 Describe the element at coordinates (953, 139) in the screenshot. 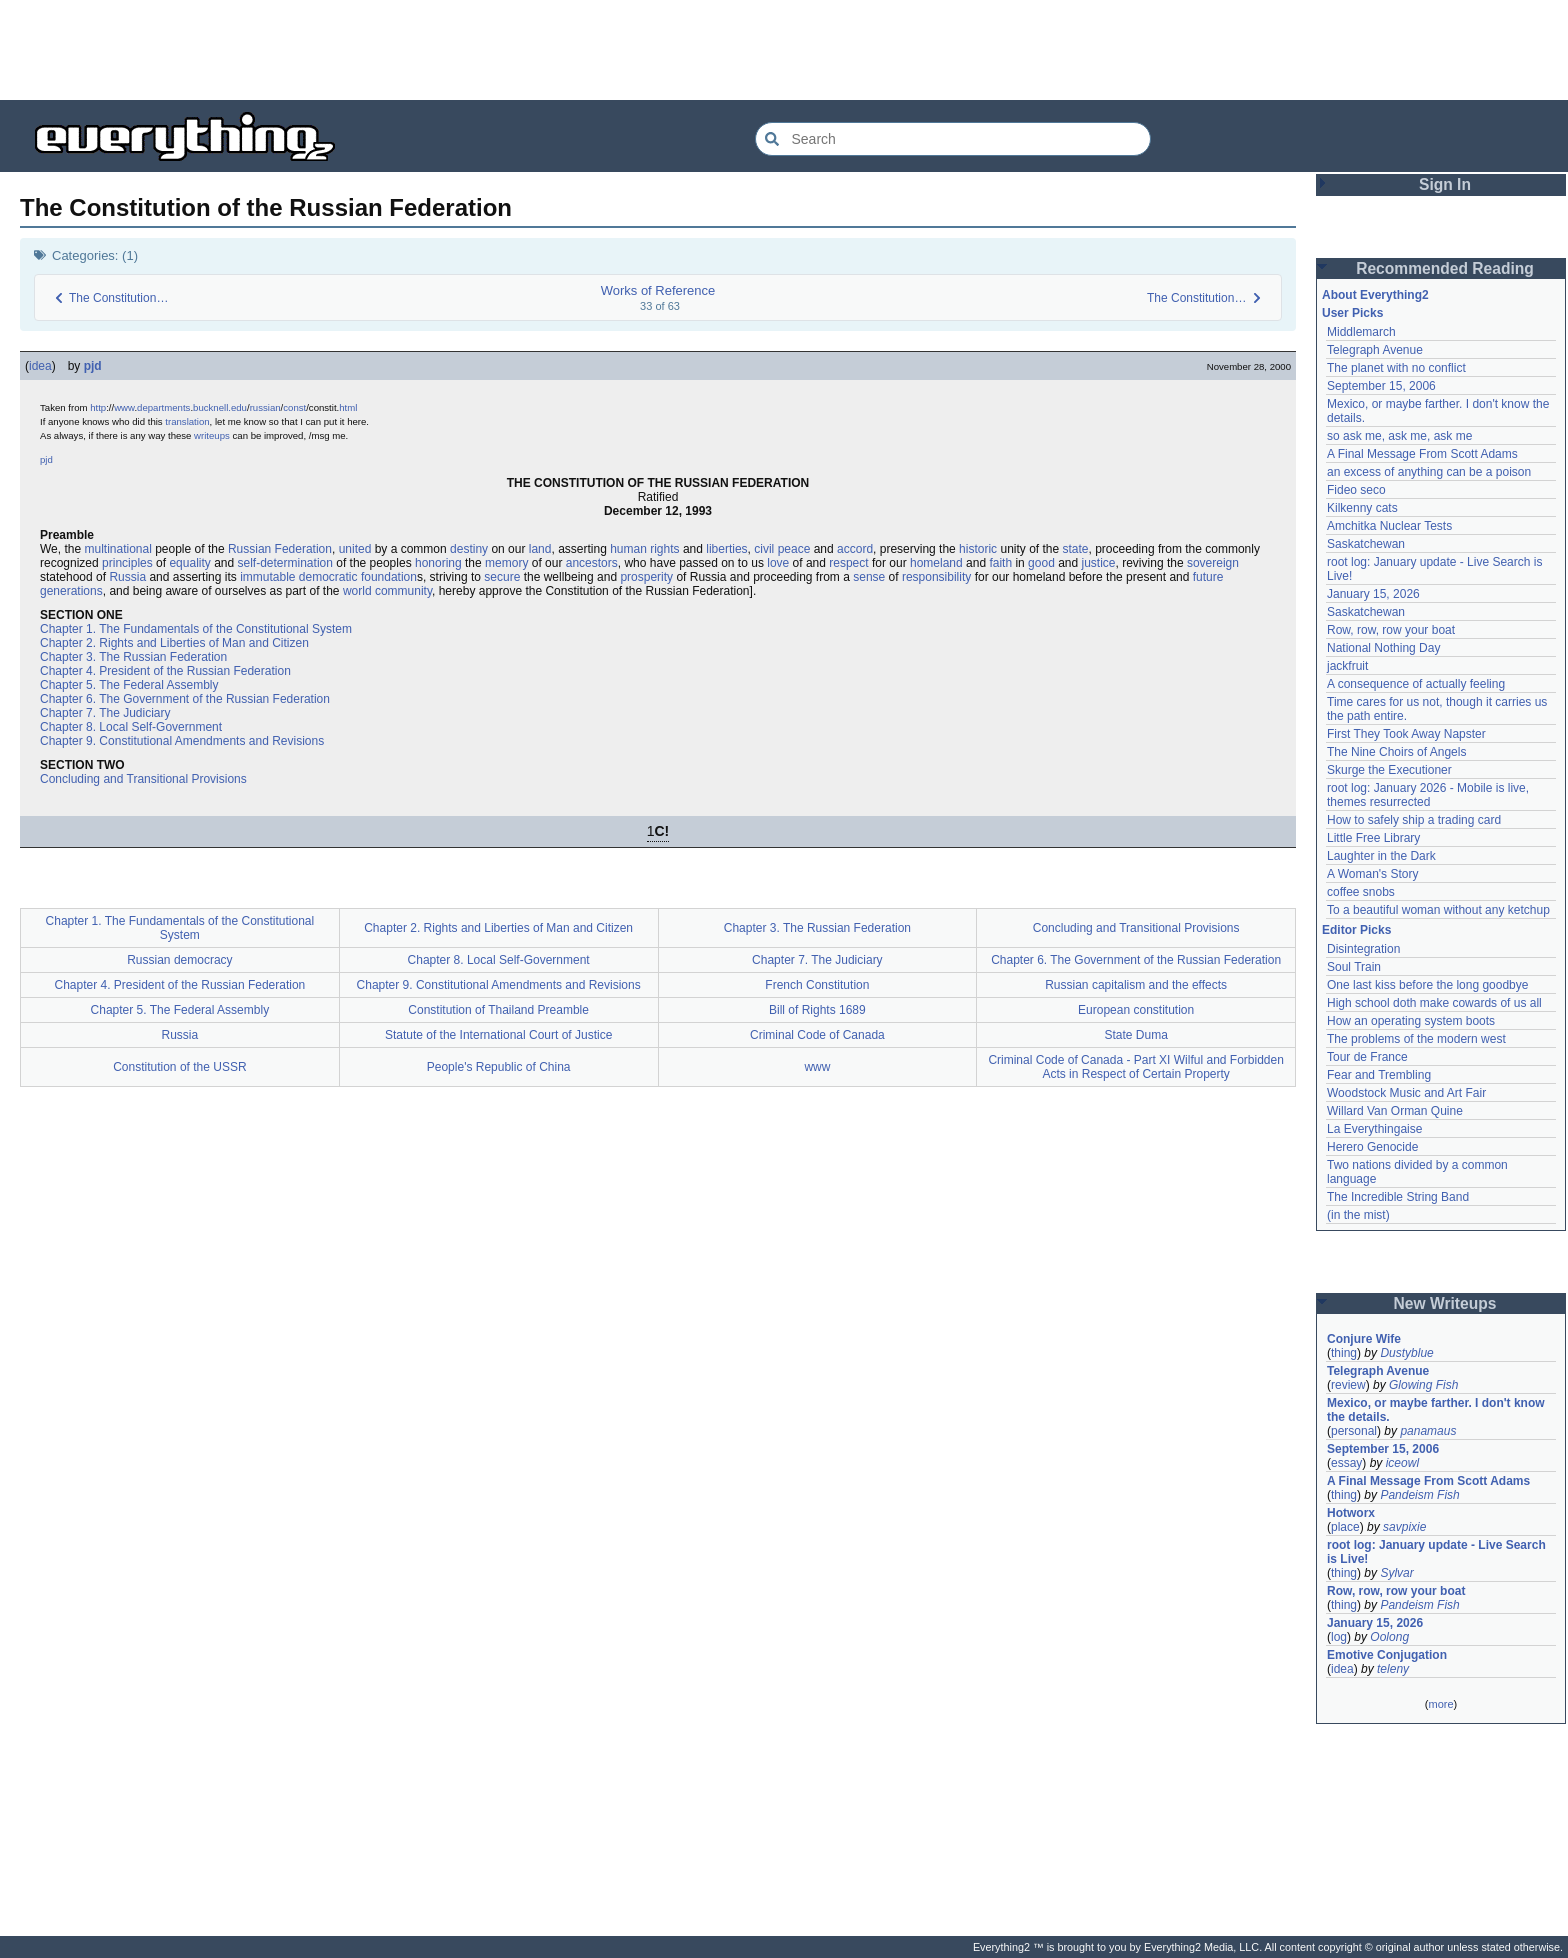

I see `[Search Everything2]` at that location.